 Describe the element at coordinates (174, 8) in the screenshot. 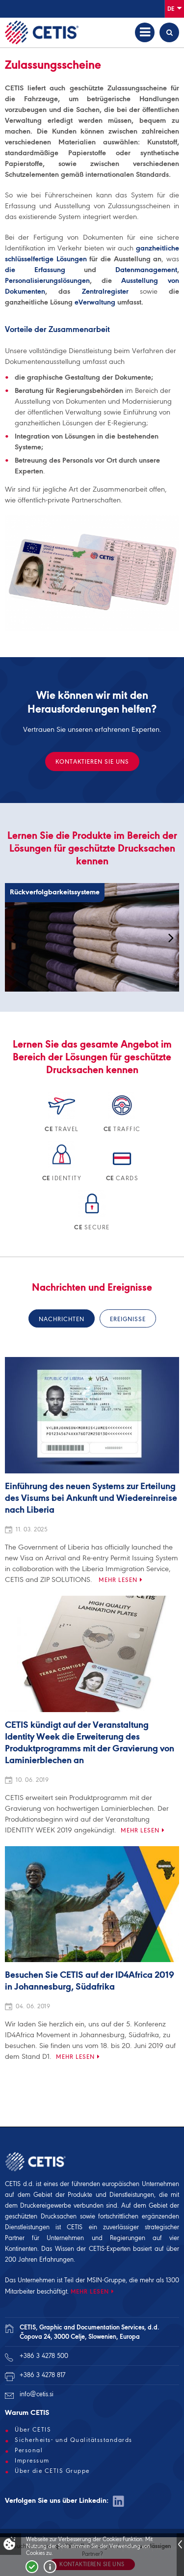

I see `De` at that location.